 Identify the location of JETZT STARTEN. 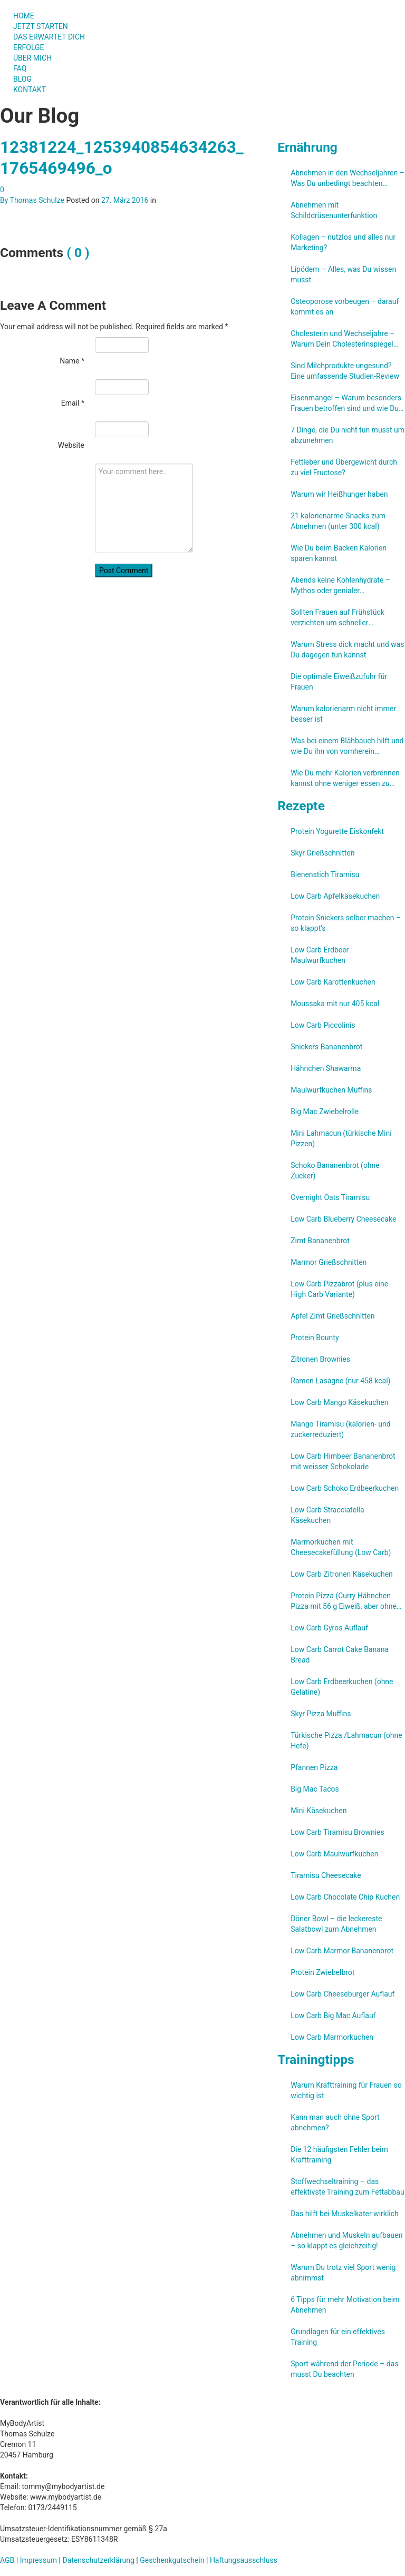
(40, 26).